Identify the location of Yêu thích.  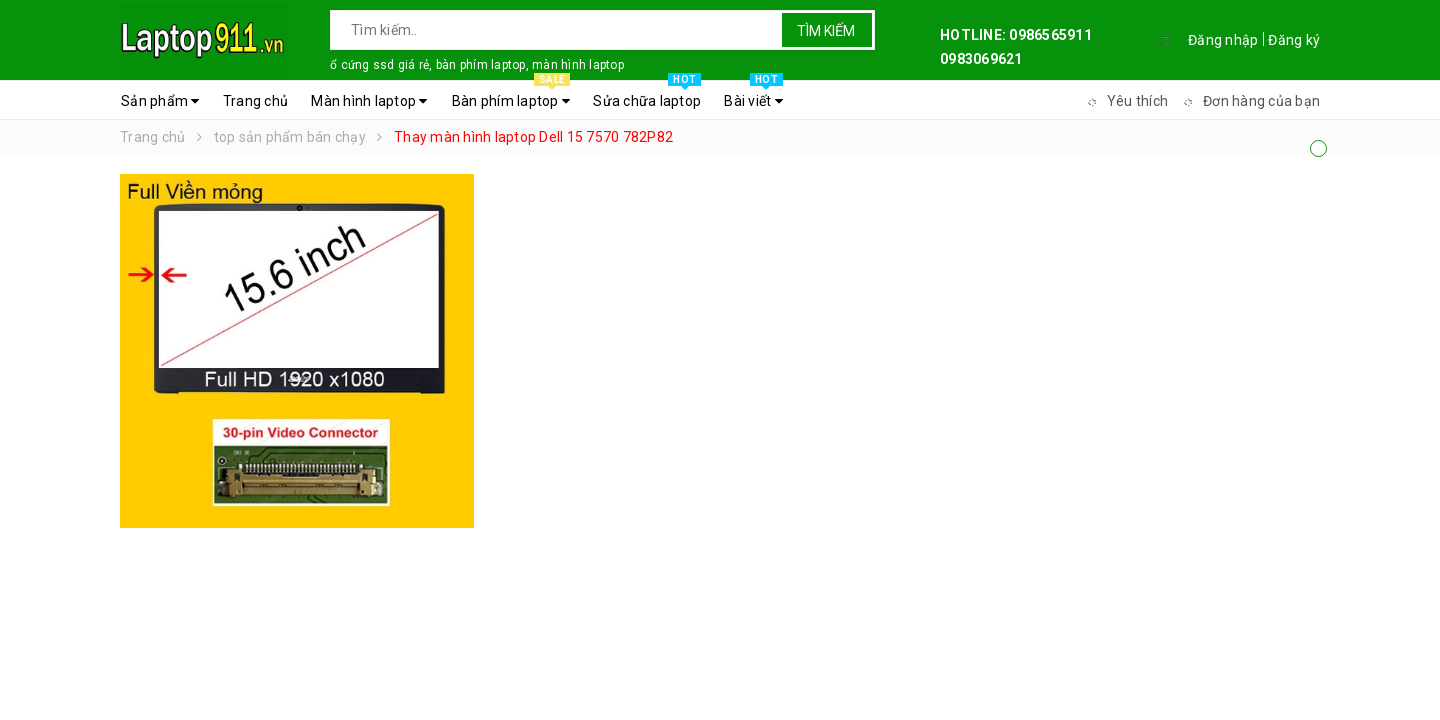
(1125, 101).